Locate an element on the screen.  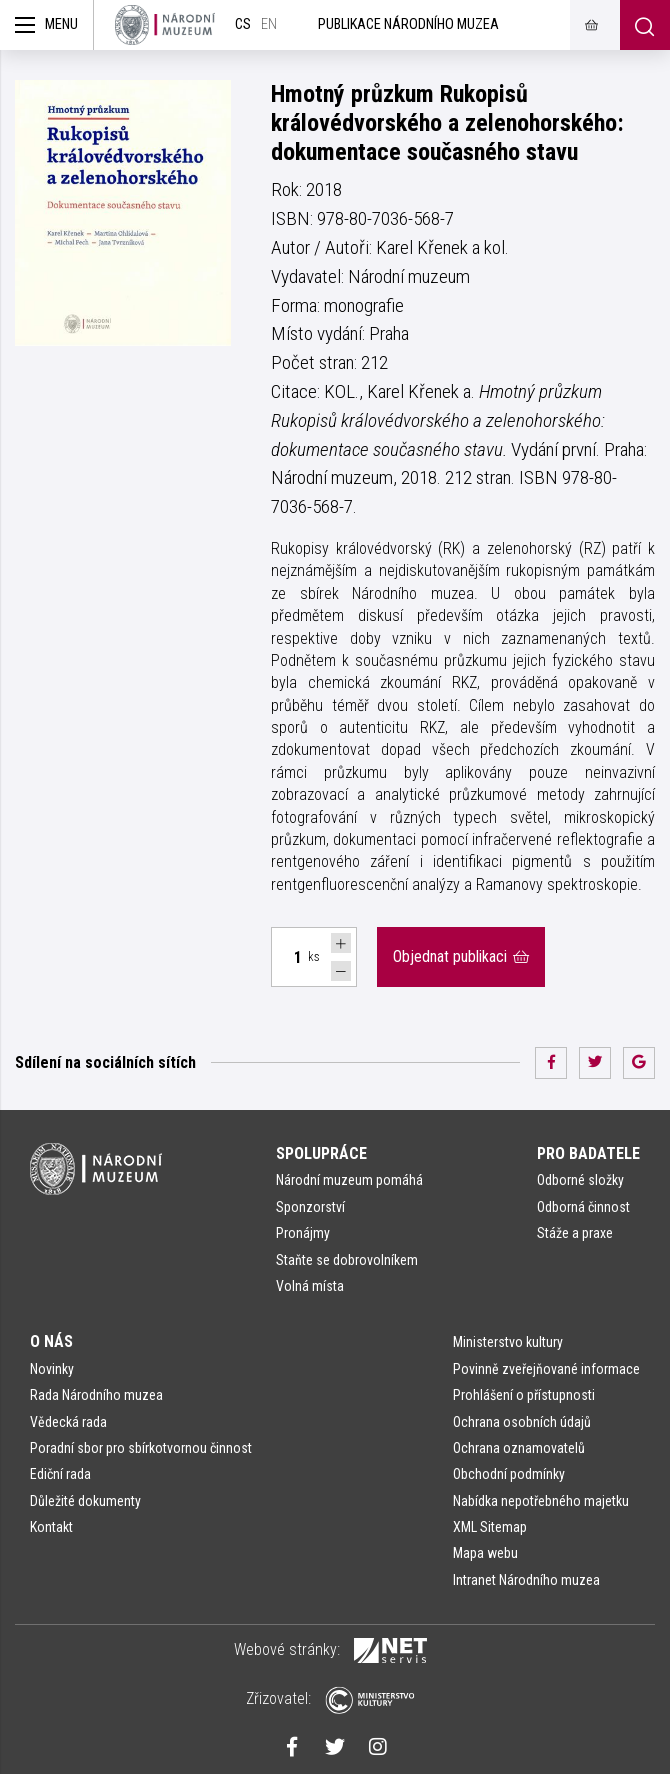
Obchodní podmínky is located at coordinates (509, 1474).